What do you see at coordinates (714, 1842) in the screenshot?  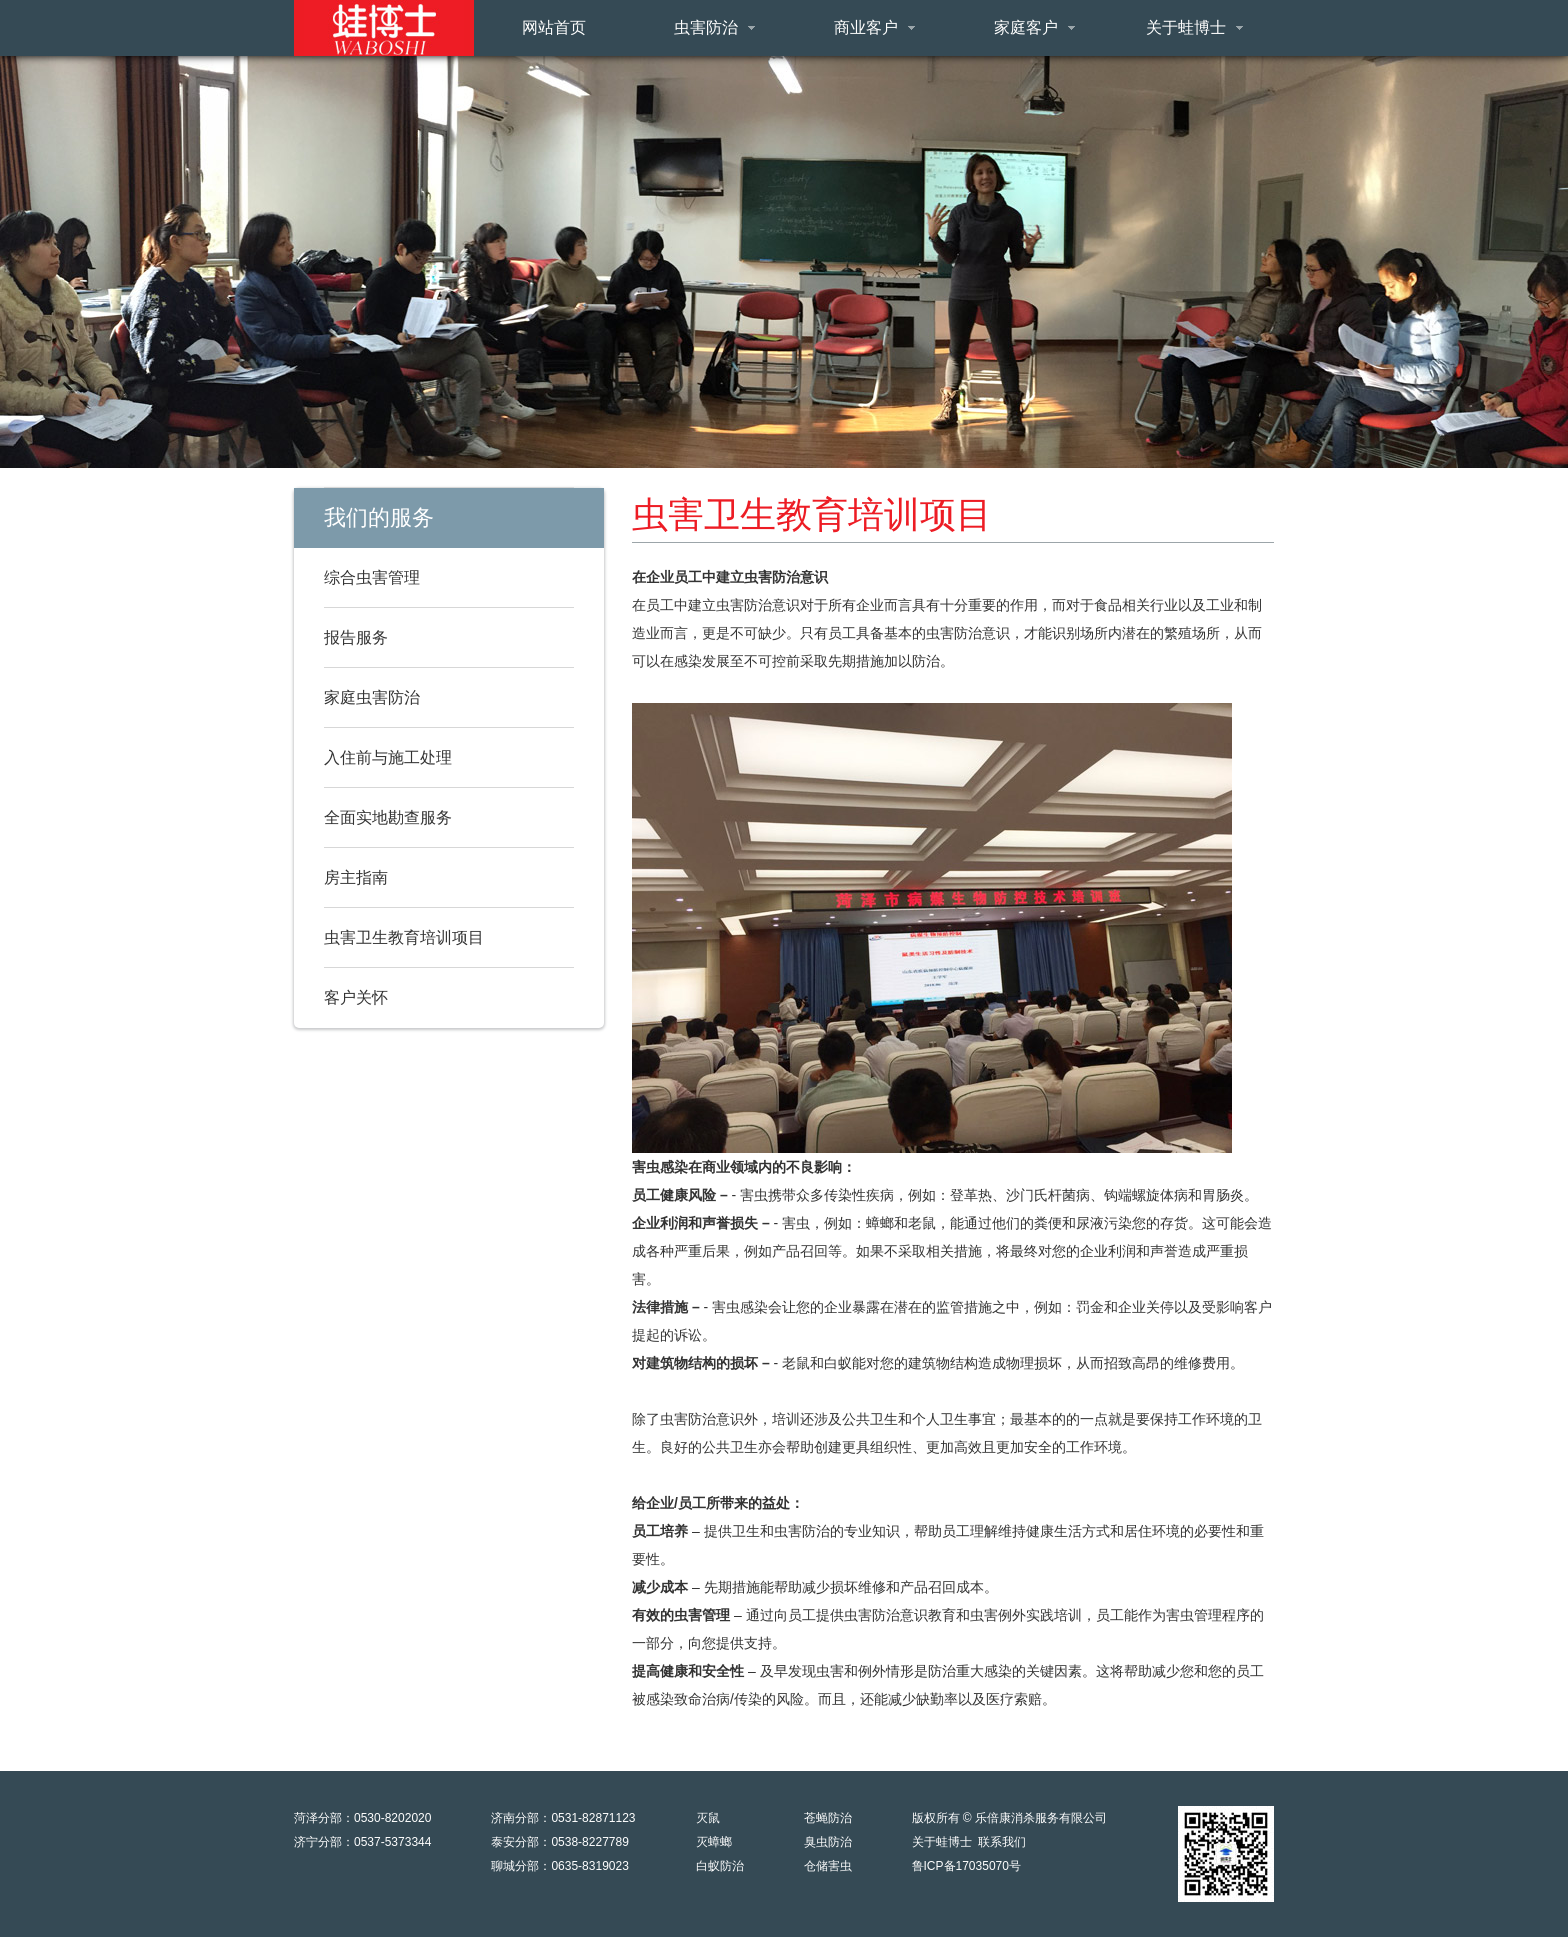 I see `灭蟑螂` at bounding box center [714, 1842].